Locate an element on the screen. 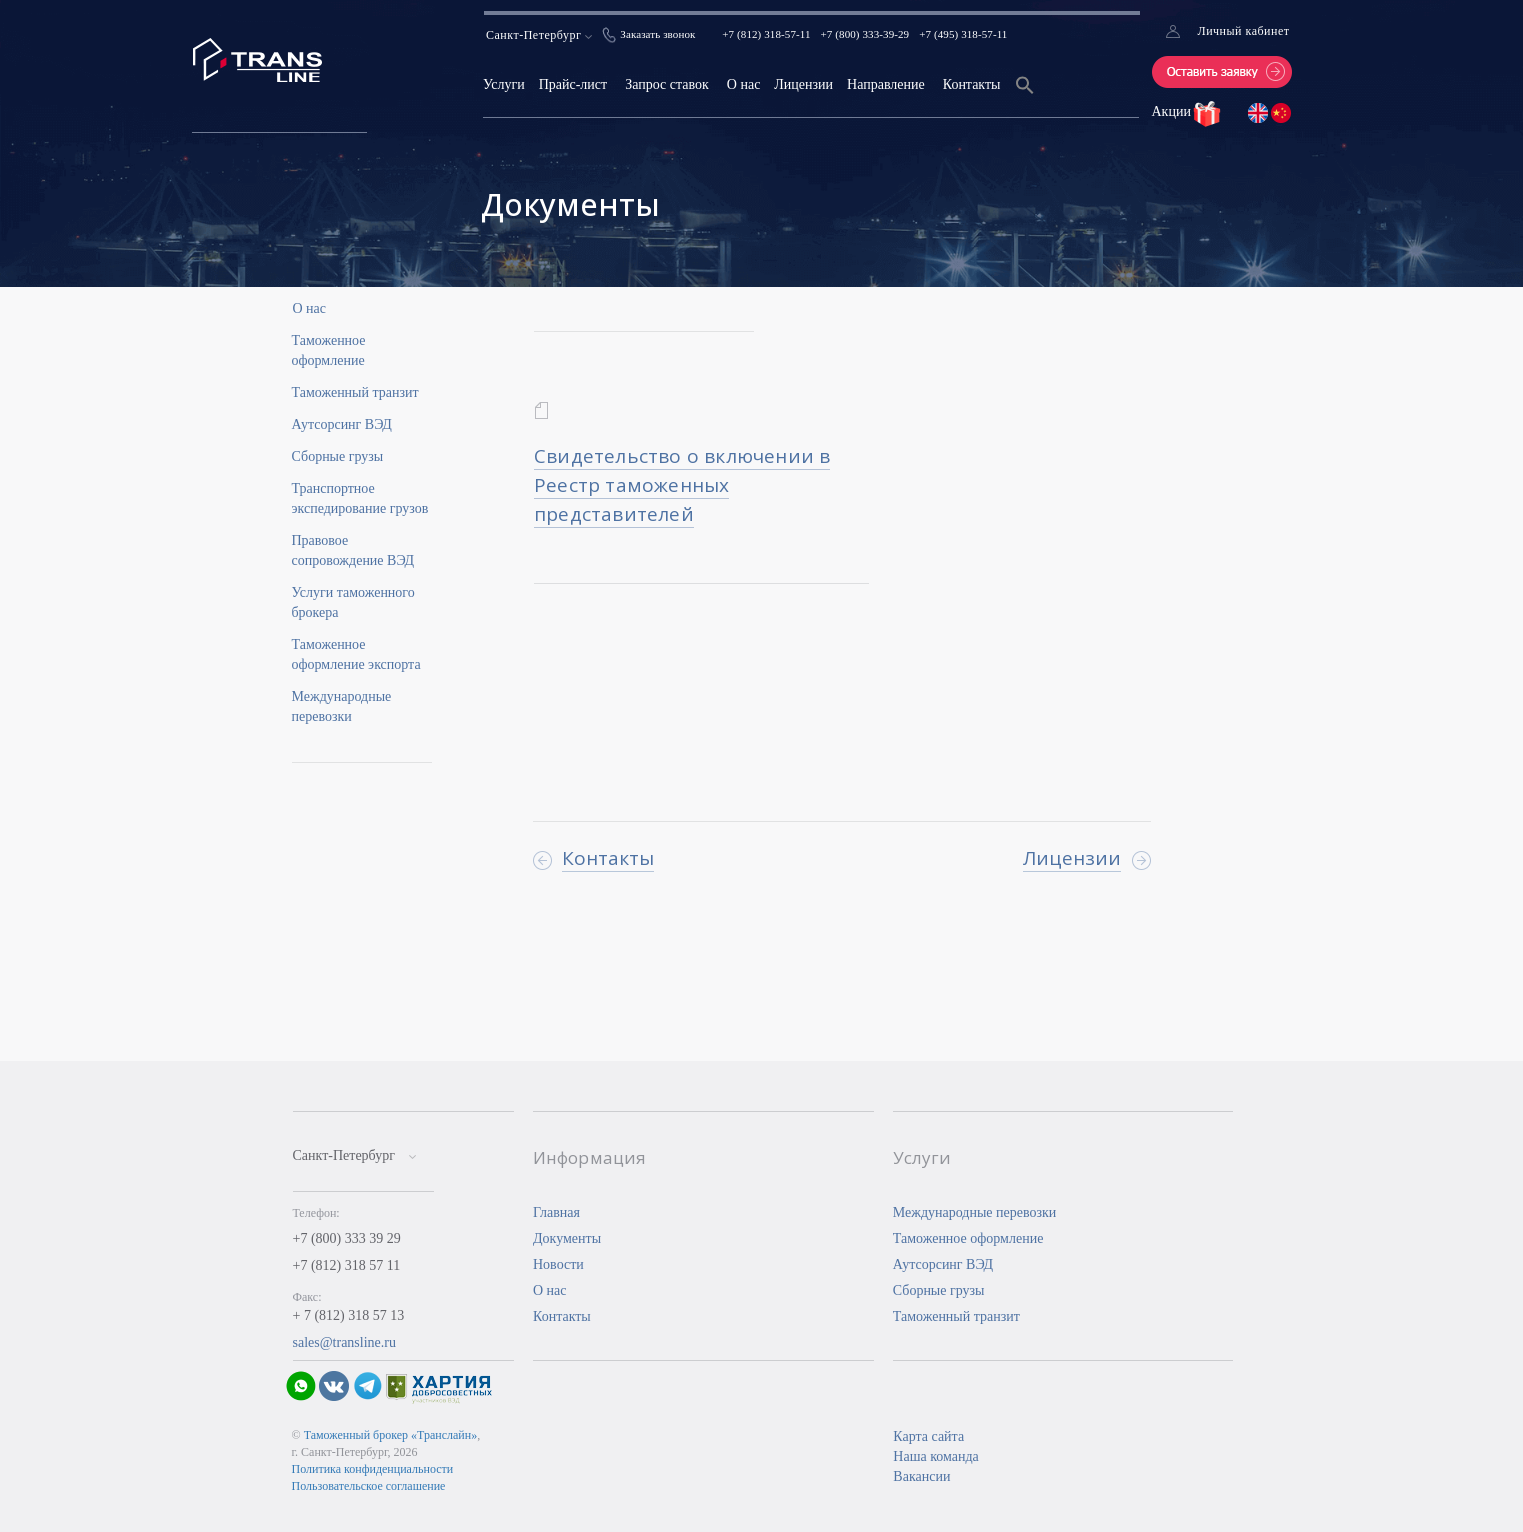 Image resolution: width=1523 pixels, height=1532 pixels. О нас is located at coordinates (744, 84).